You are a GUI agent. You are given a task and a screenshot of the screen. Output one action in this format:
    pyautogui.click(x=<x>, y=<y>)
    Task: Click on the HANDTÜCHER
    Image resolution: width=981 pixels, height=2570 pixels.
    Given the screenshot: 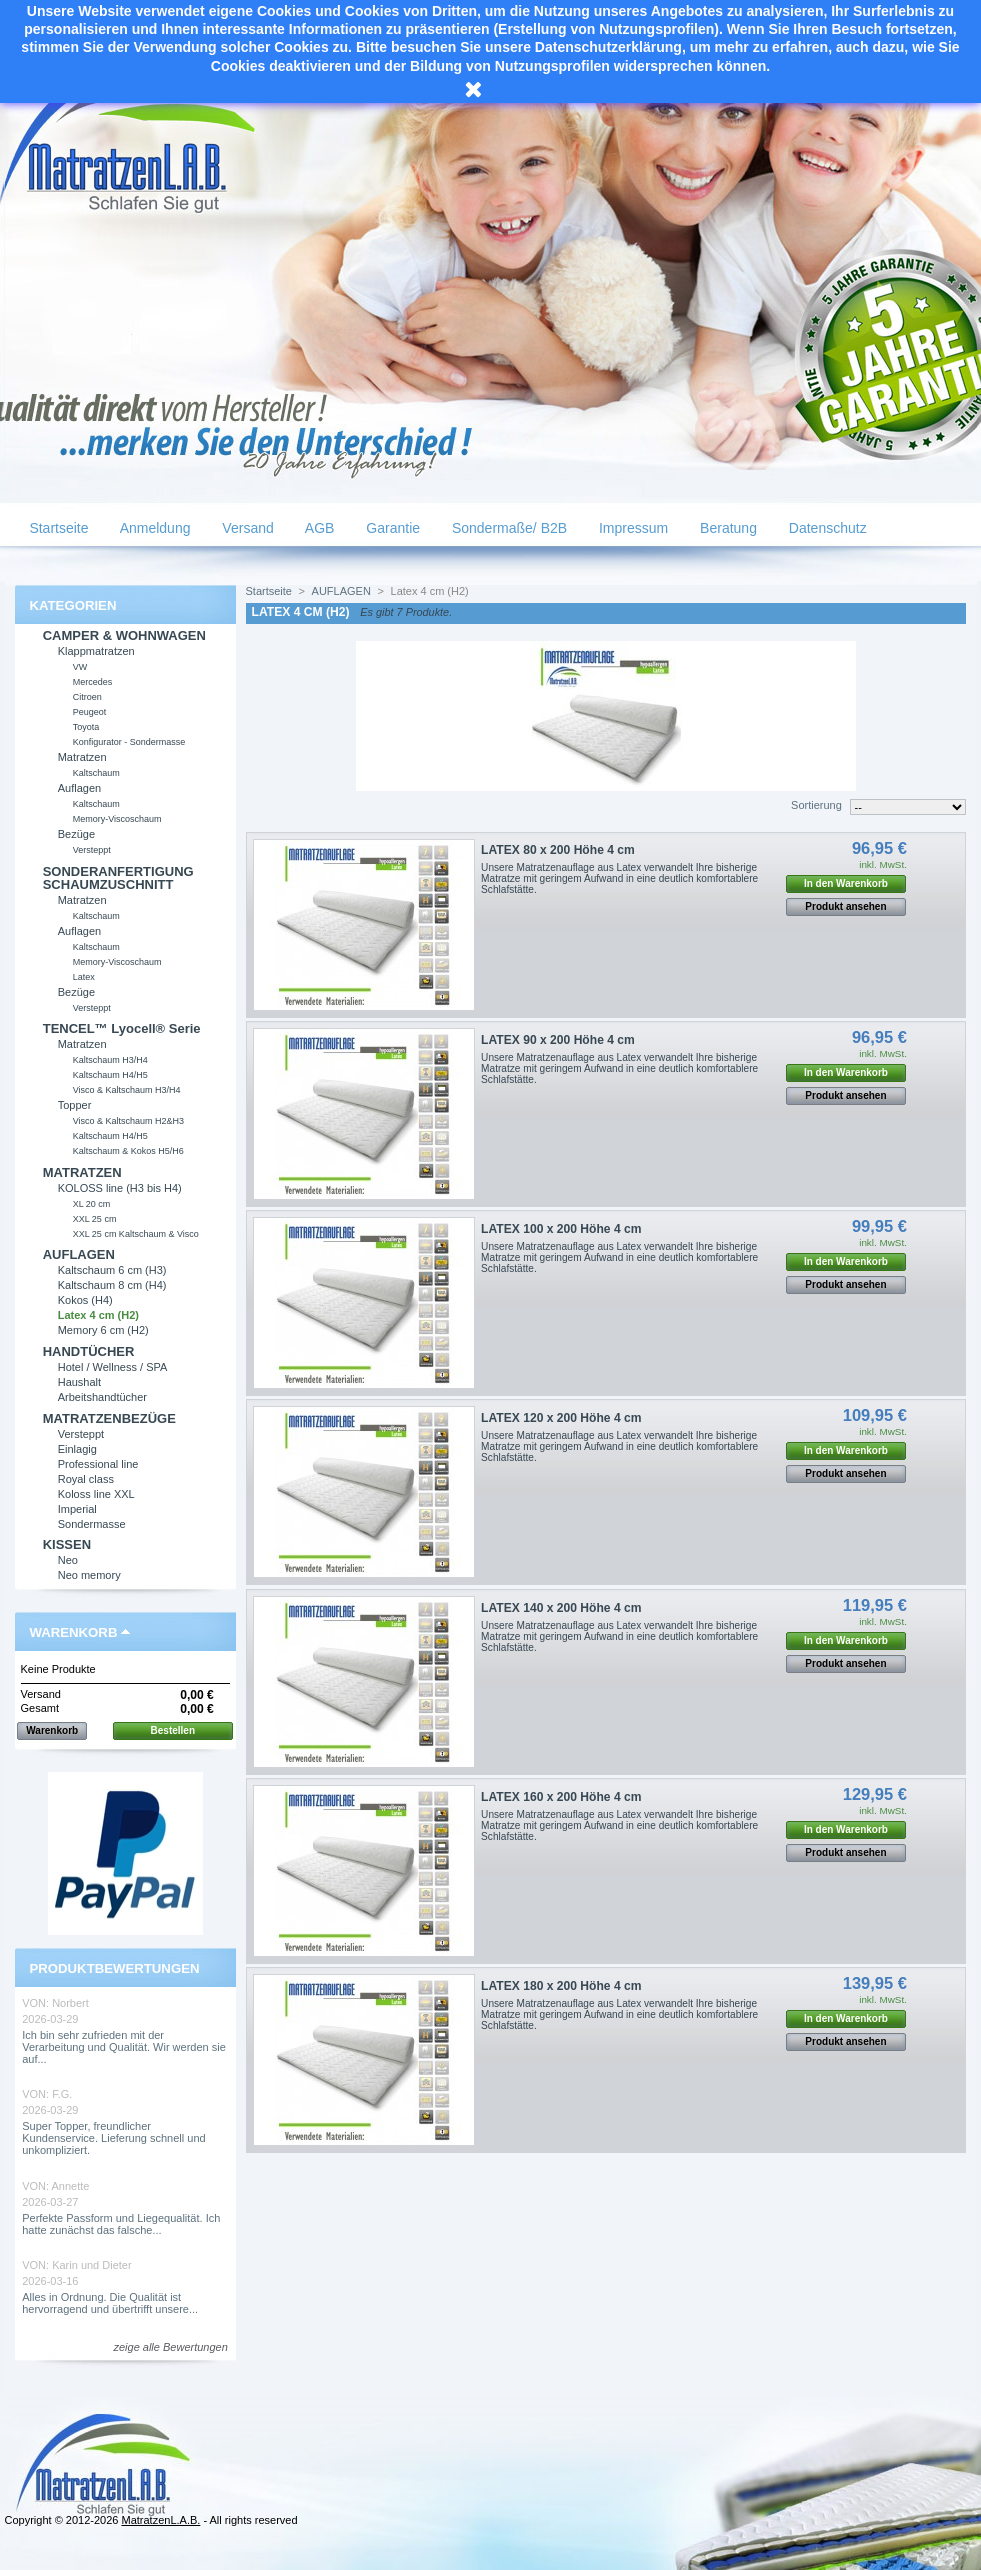 What is the action you would take?
    pyautogui.click(x=89, y=1351)
    